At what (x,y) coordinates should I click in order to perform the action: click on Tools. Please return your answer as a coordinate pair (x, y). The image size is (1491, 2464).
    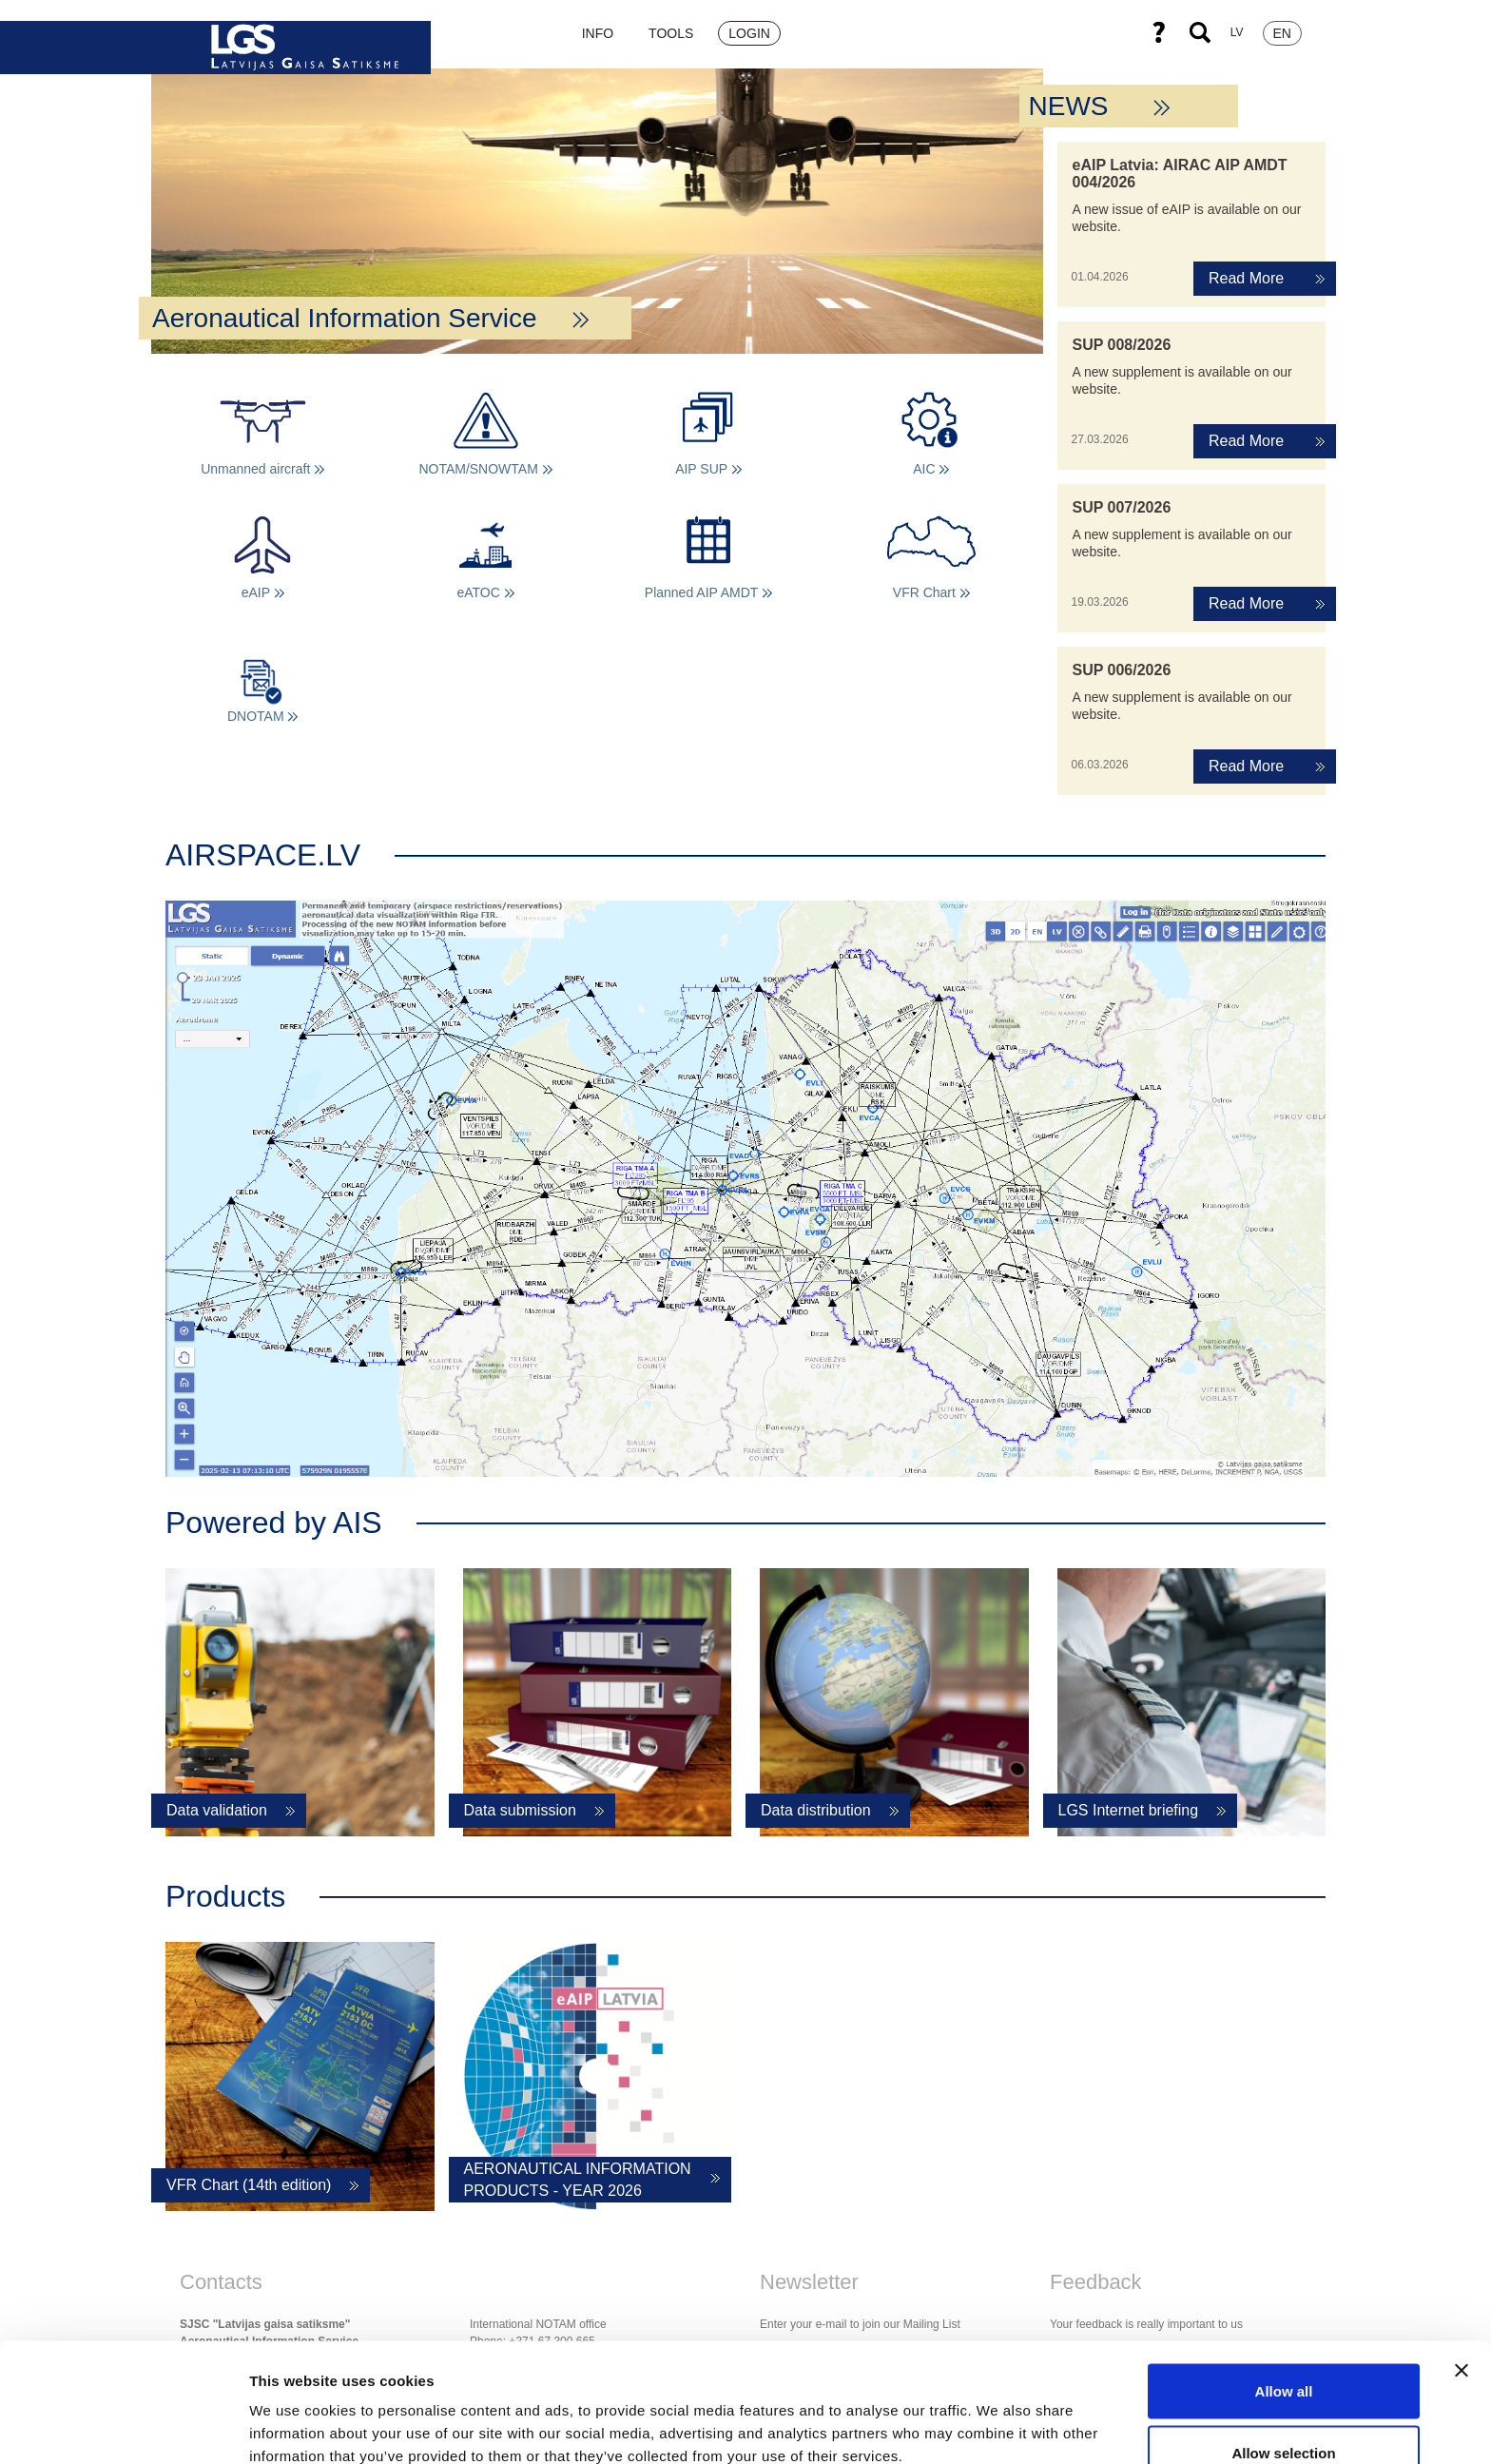
    Looking at the image, I should click on (671, 33).